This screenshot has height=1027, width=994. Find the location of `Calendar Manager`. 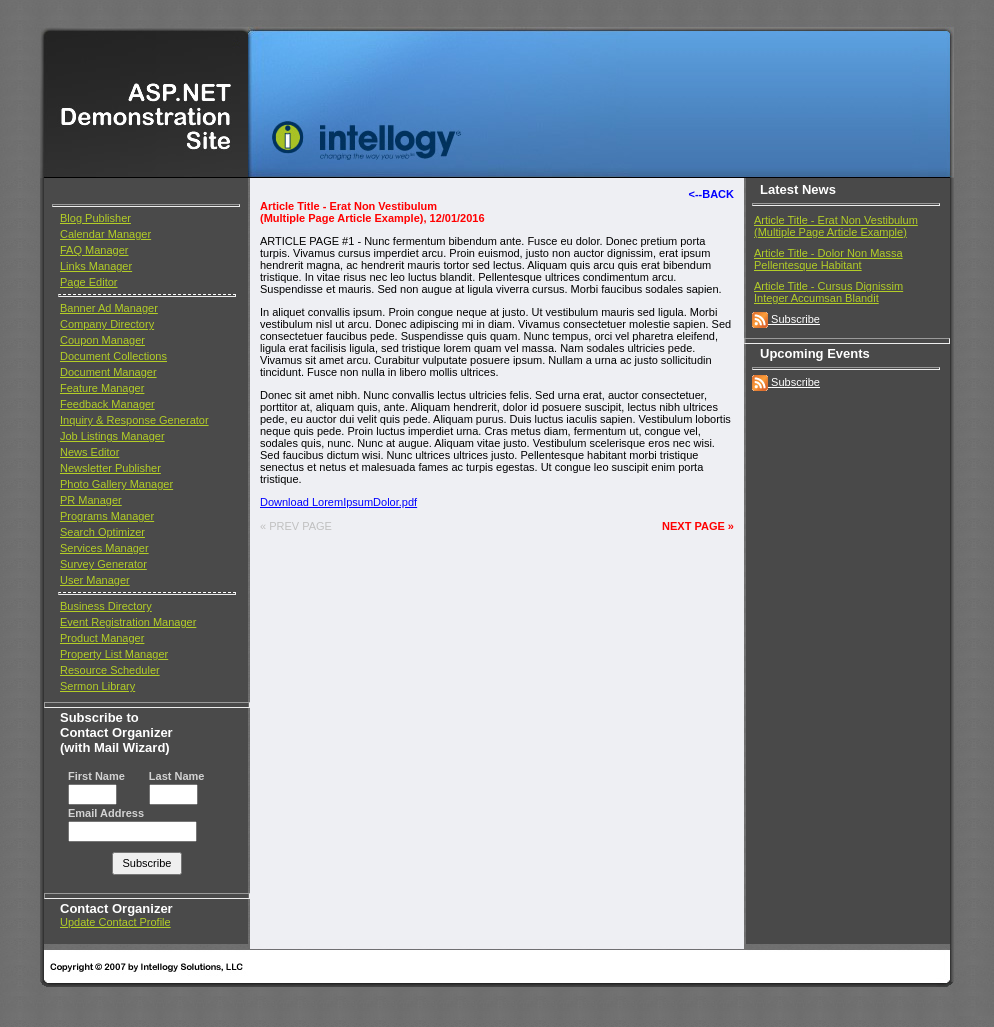

Calendar Manager is located at coordinates (105, 234).